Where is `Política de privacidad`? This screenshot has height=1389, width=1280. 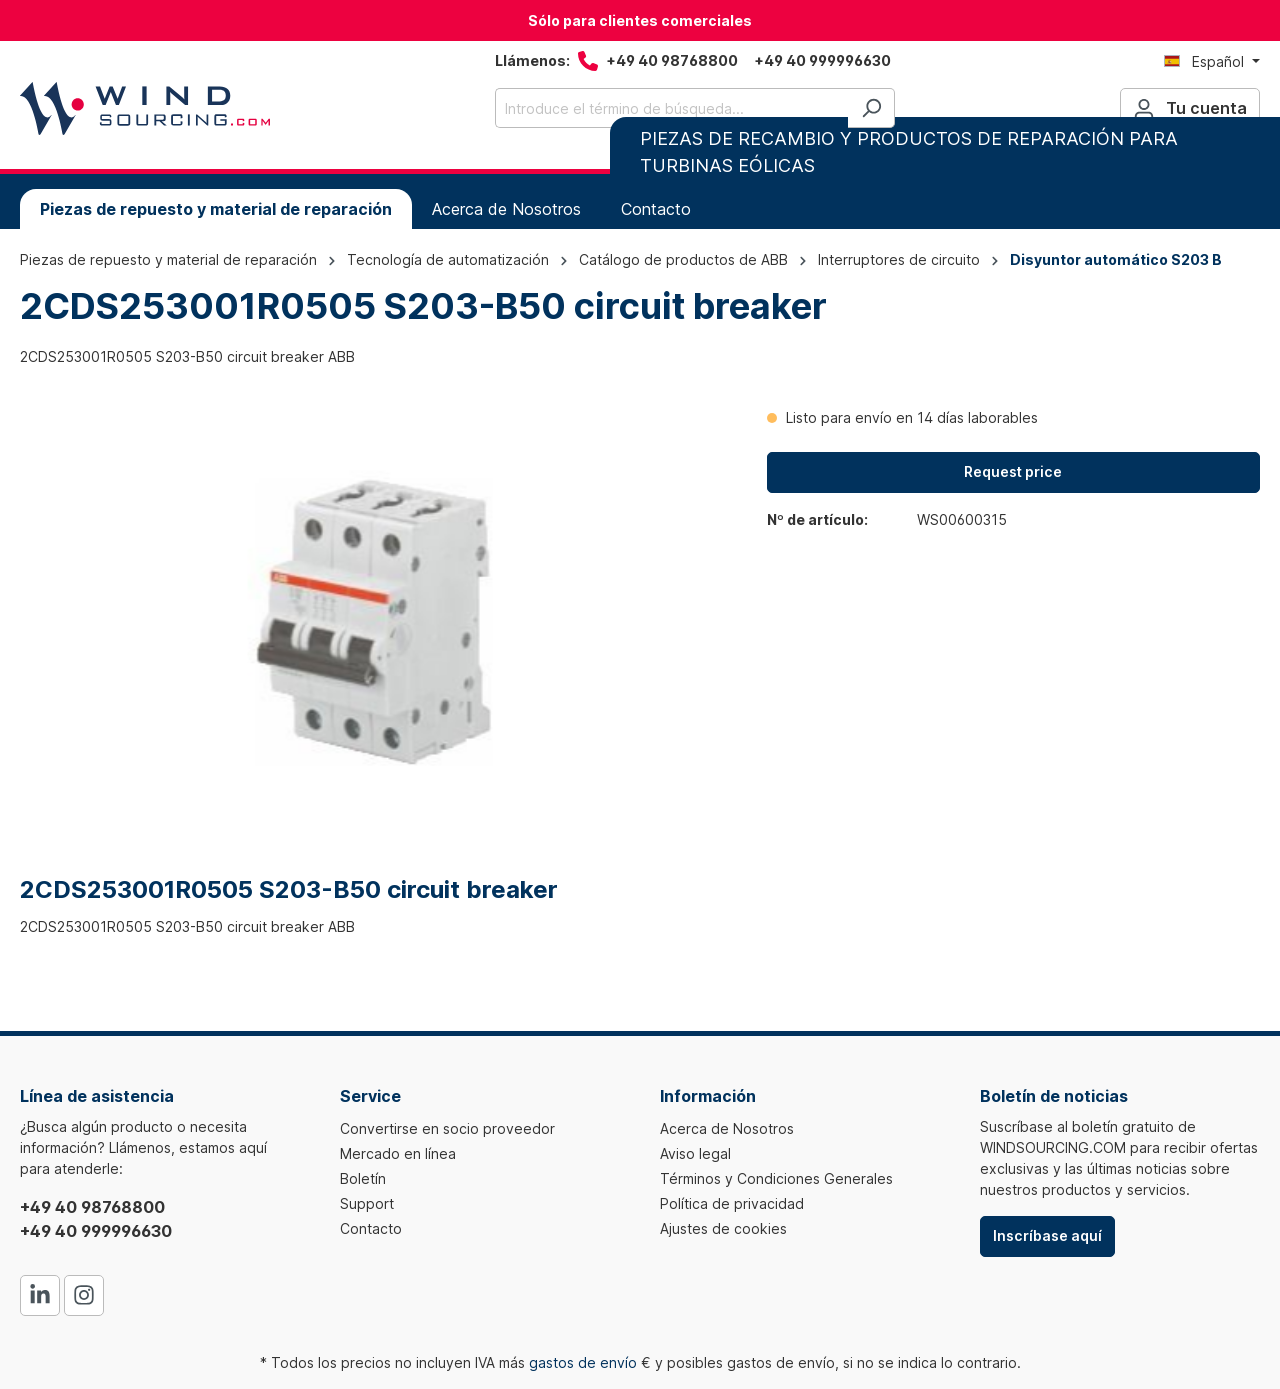
Política de privacidad is located at coordinates (732, 1203).